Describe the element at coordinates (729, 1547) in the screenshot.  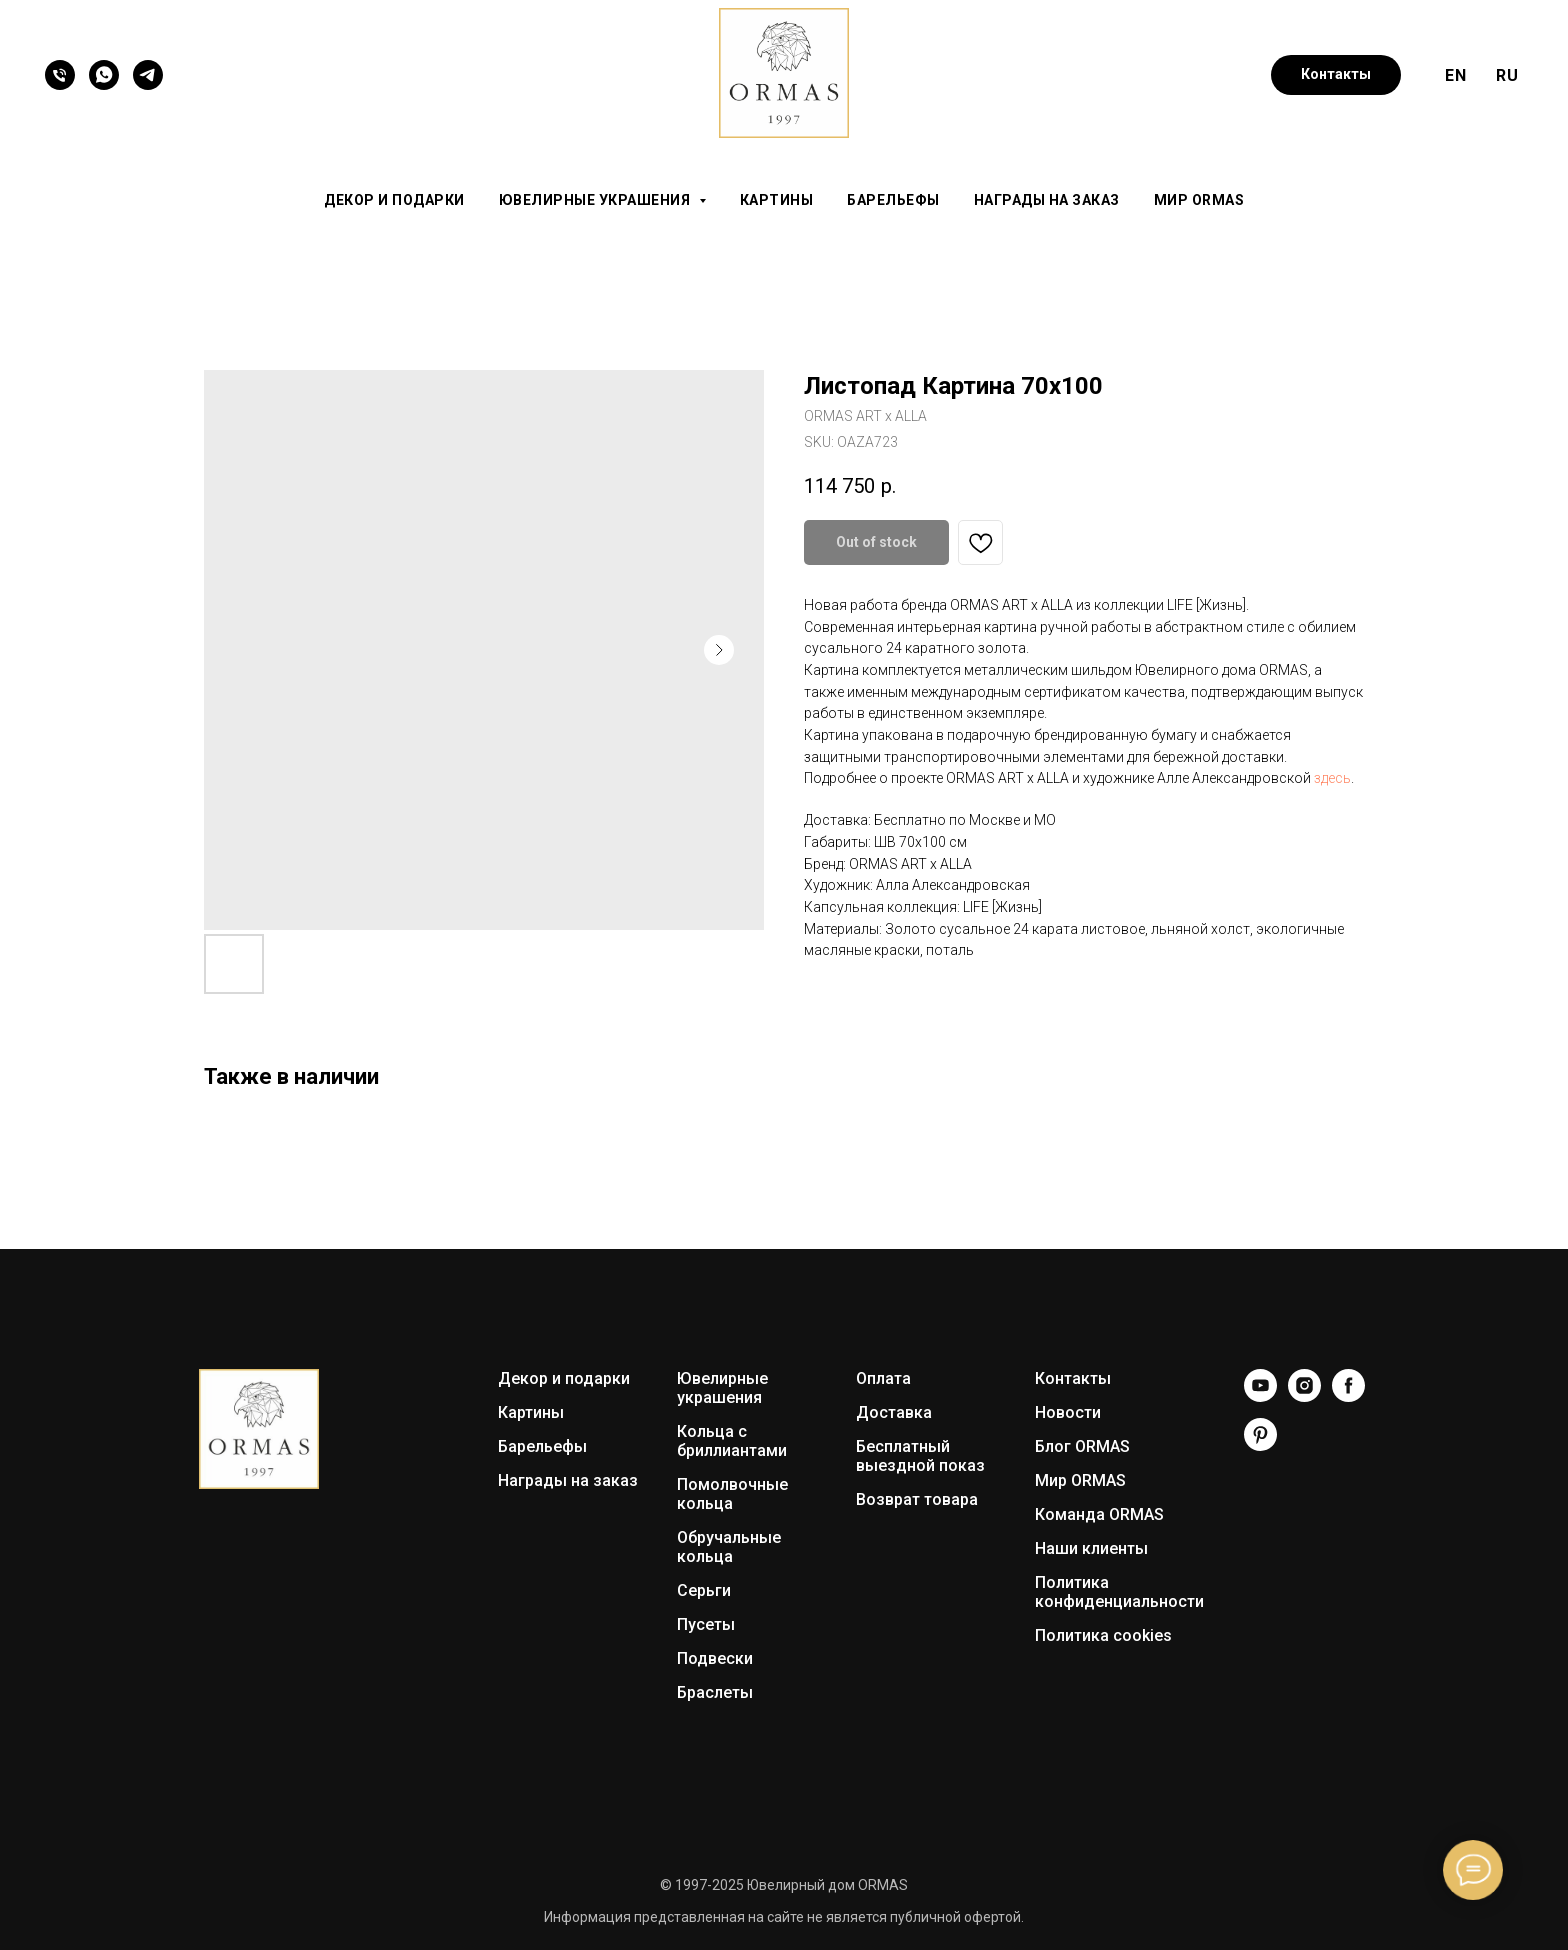
I see `Обручальные кольца` at that location.